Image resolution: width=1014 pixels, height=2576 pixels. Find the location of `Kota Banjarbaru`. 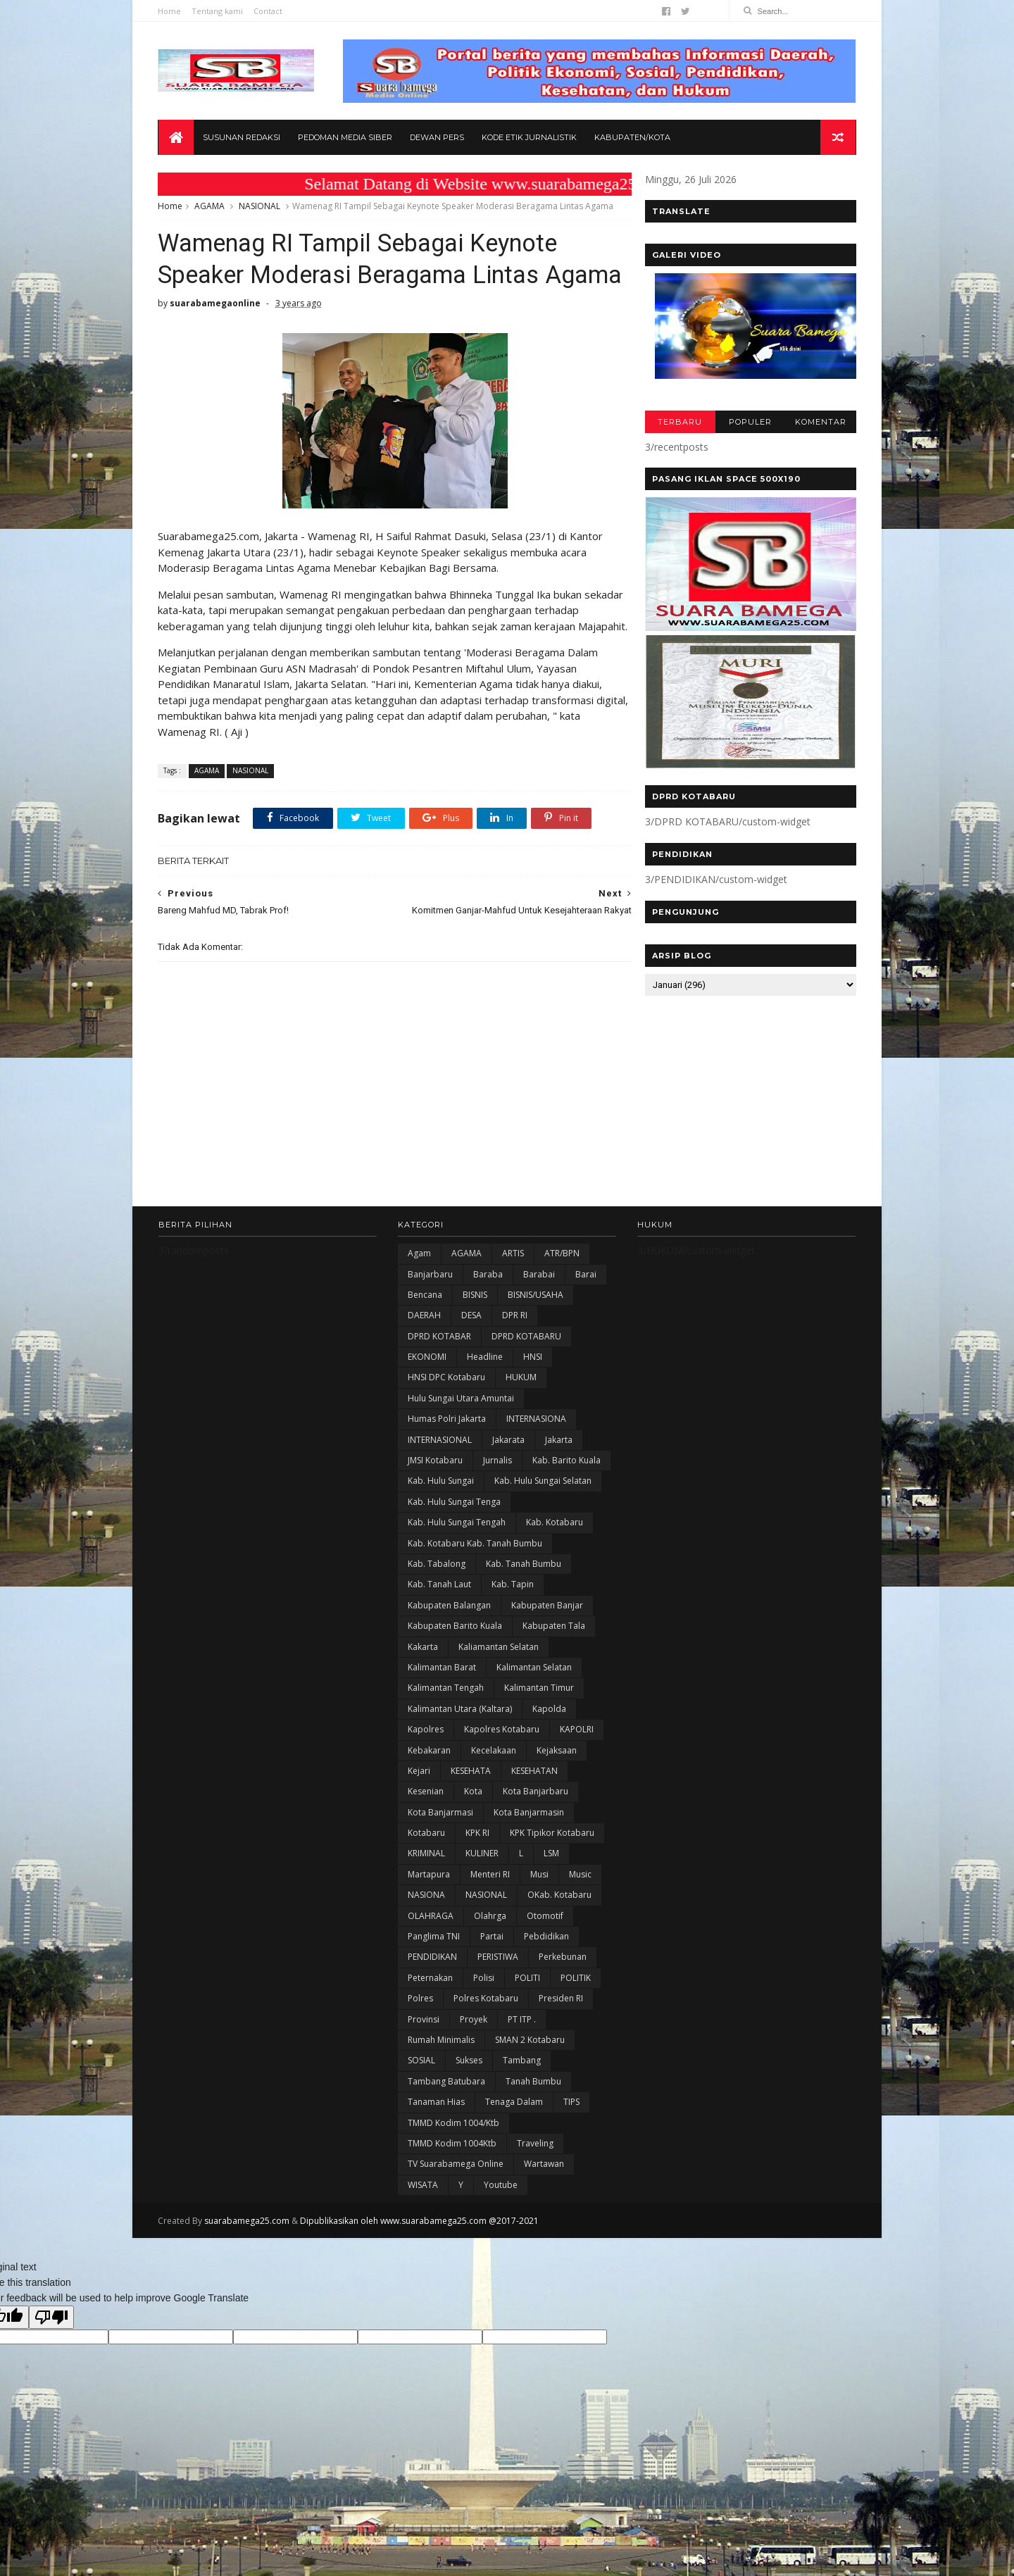

Kota Banjarbaru is located at coordinates (535, 1841).